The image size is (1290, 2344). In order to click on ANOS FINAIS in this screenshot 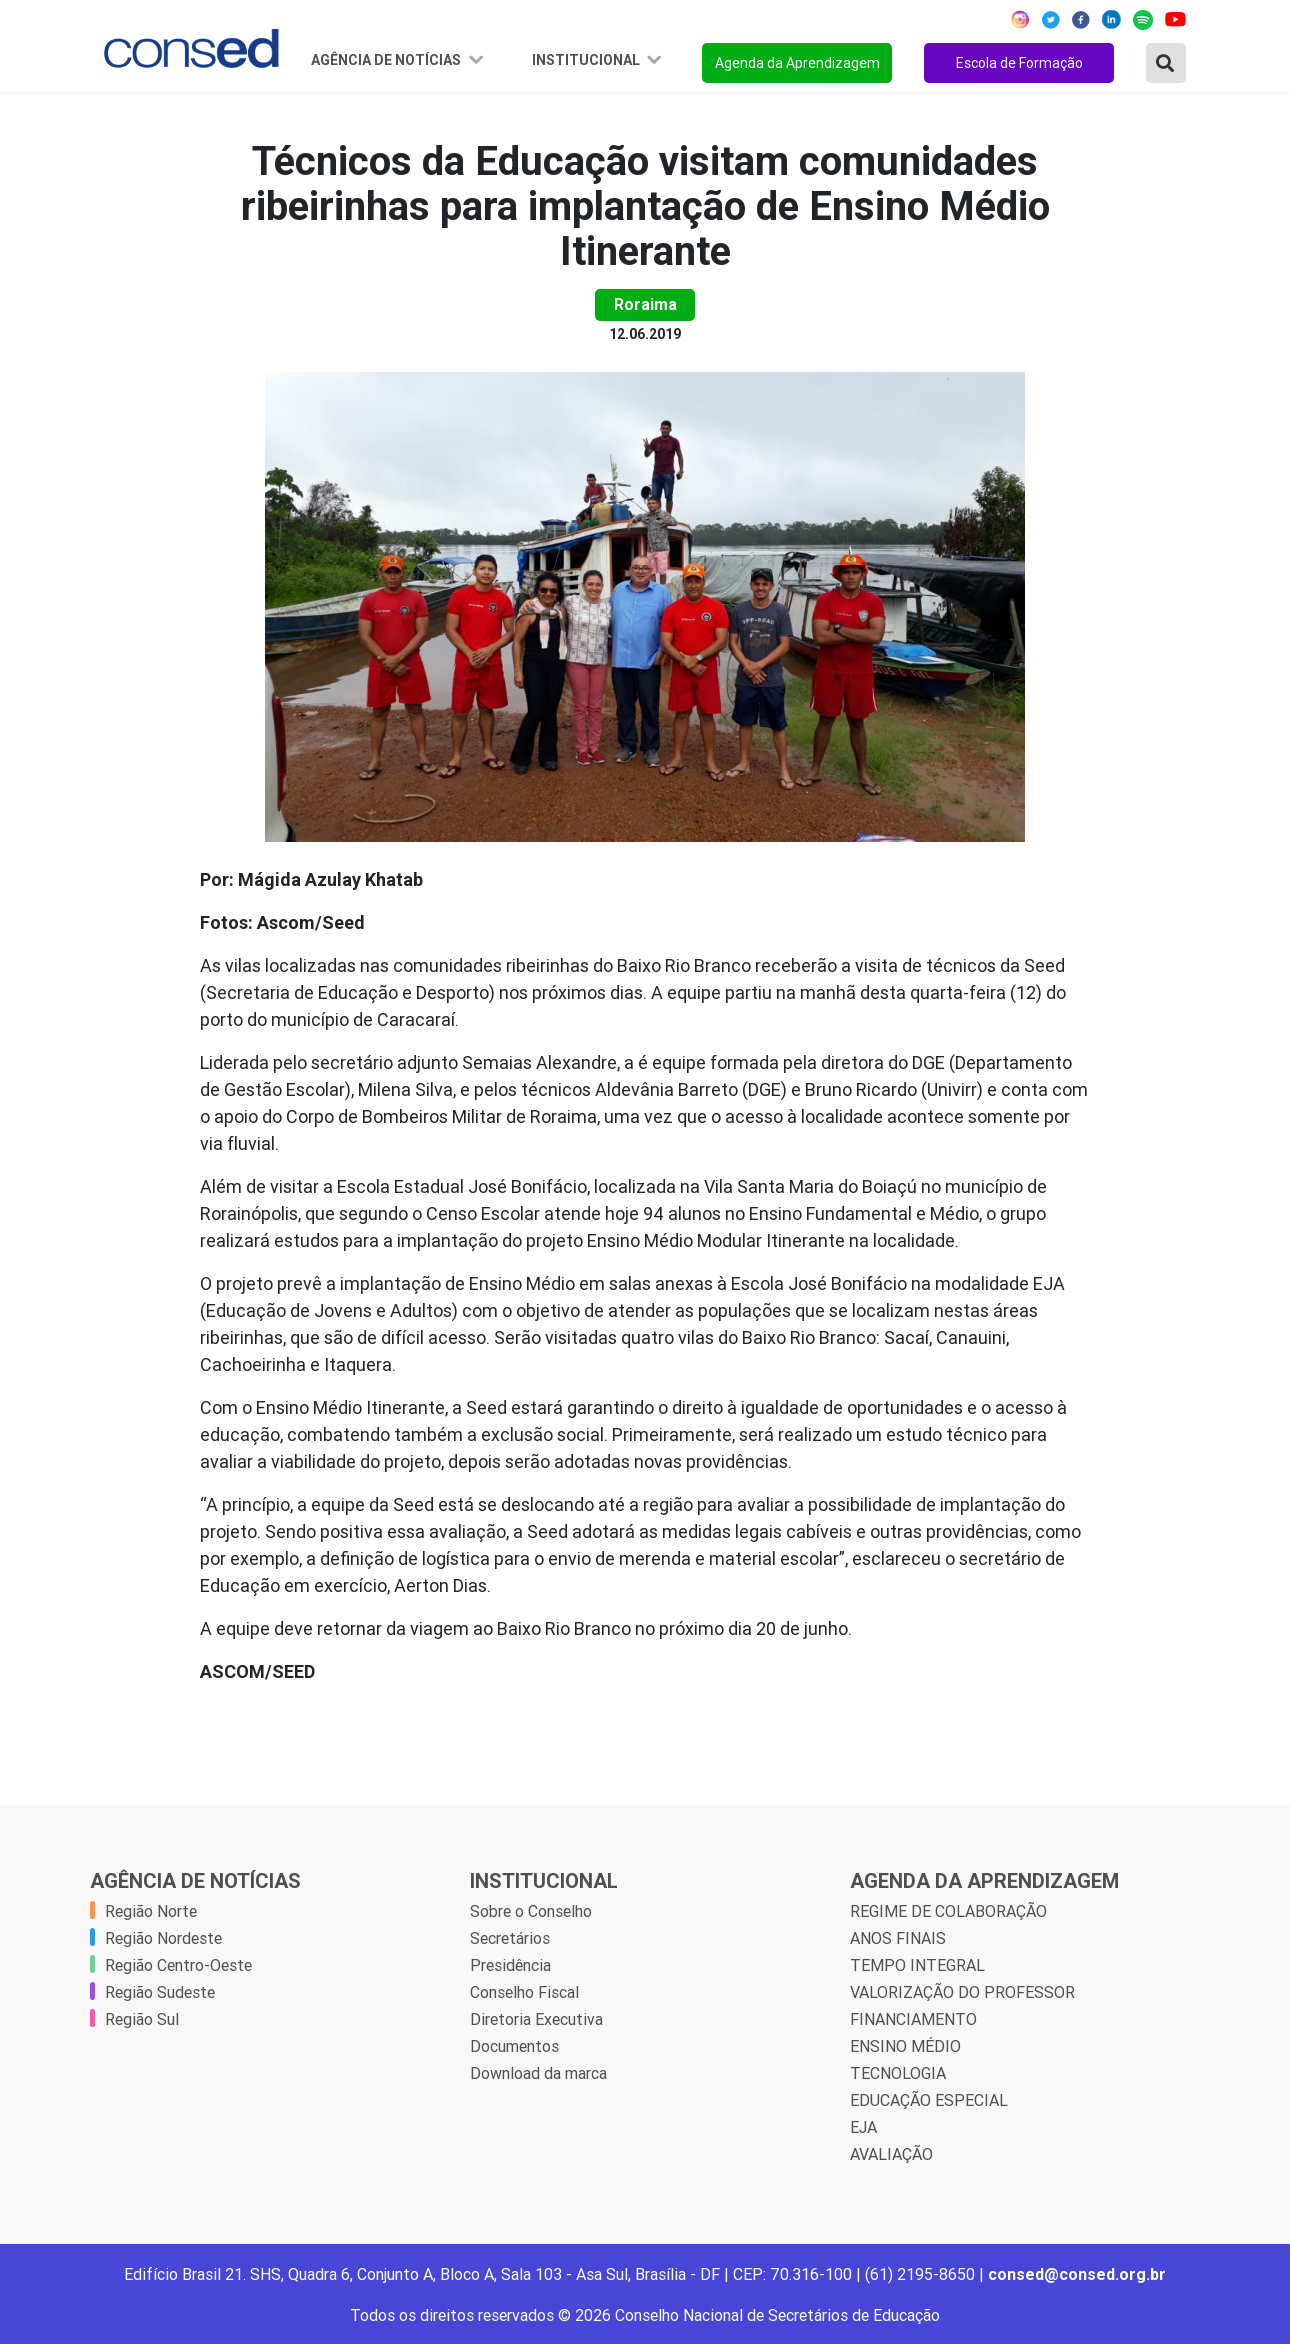, I will do `click(898, 1938)`.